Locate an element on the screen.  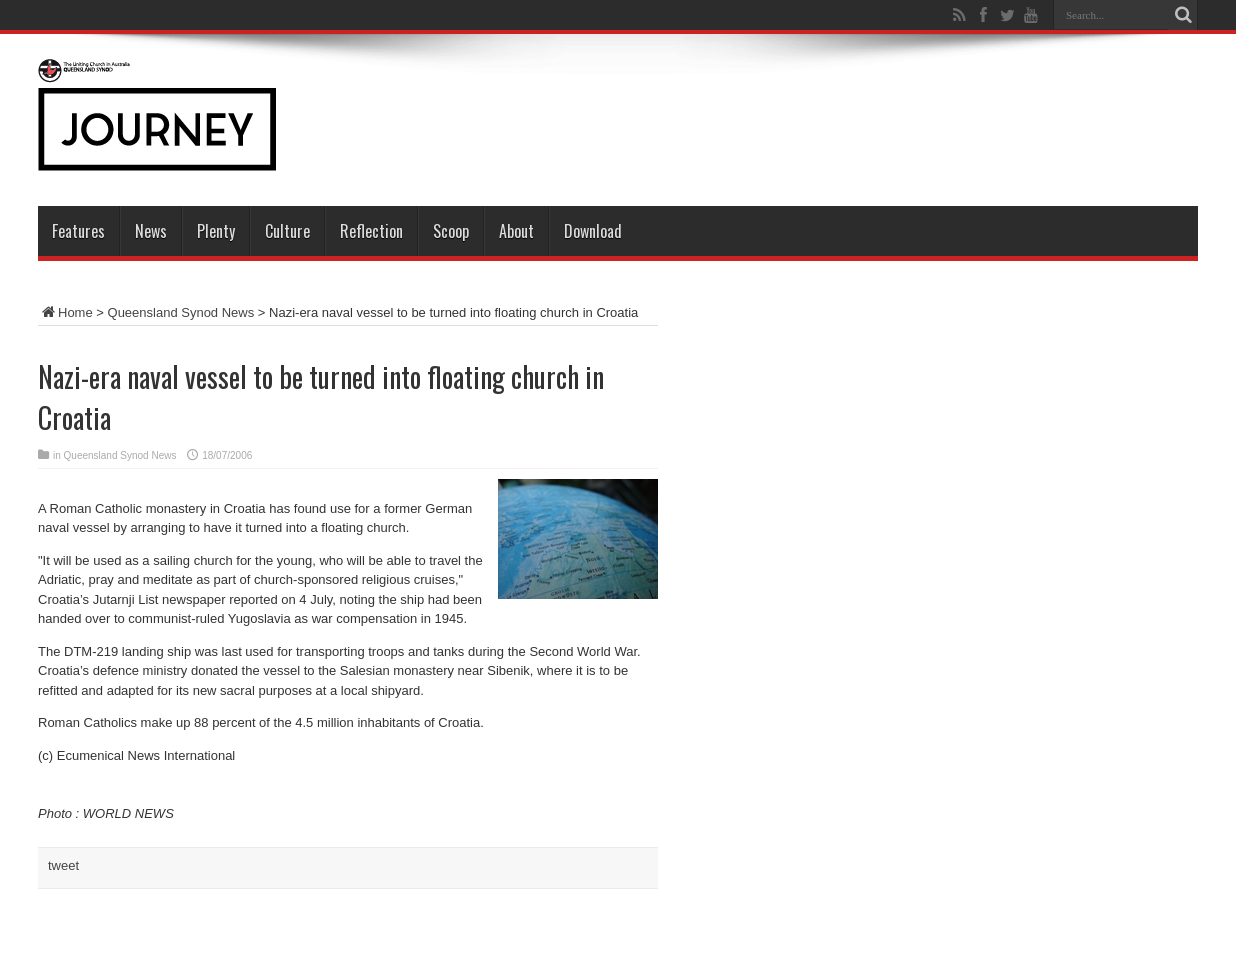
Features is located at coordinates (78, 231).